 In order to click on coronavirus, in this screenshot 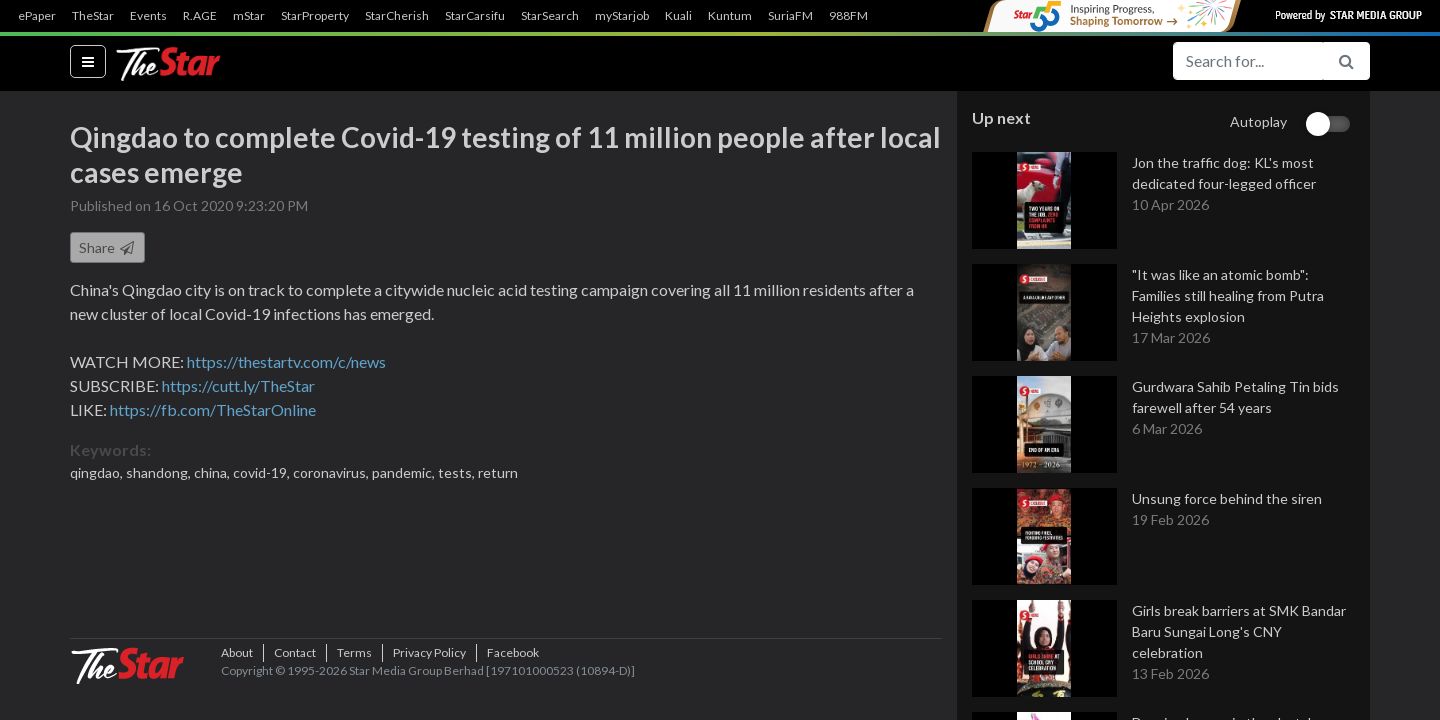, I will do `click(332, 473)`.